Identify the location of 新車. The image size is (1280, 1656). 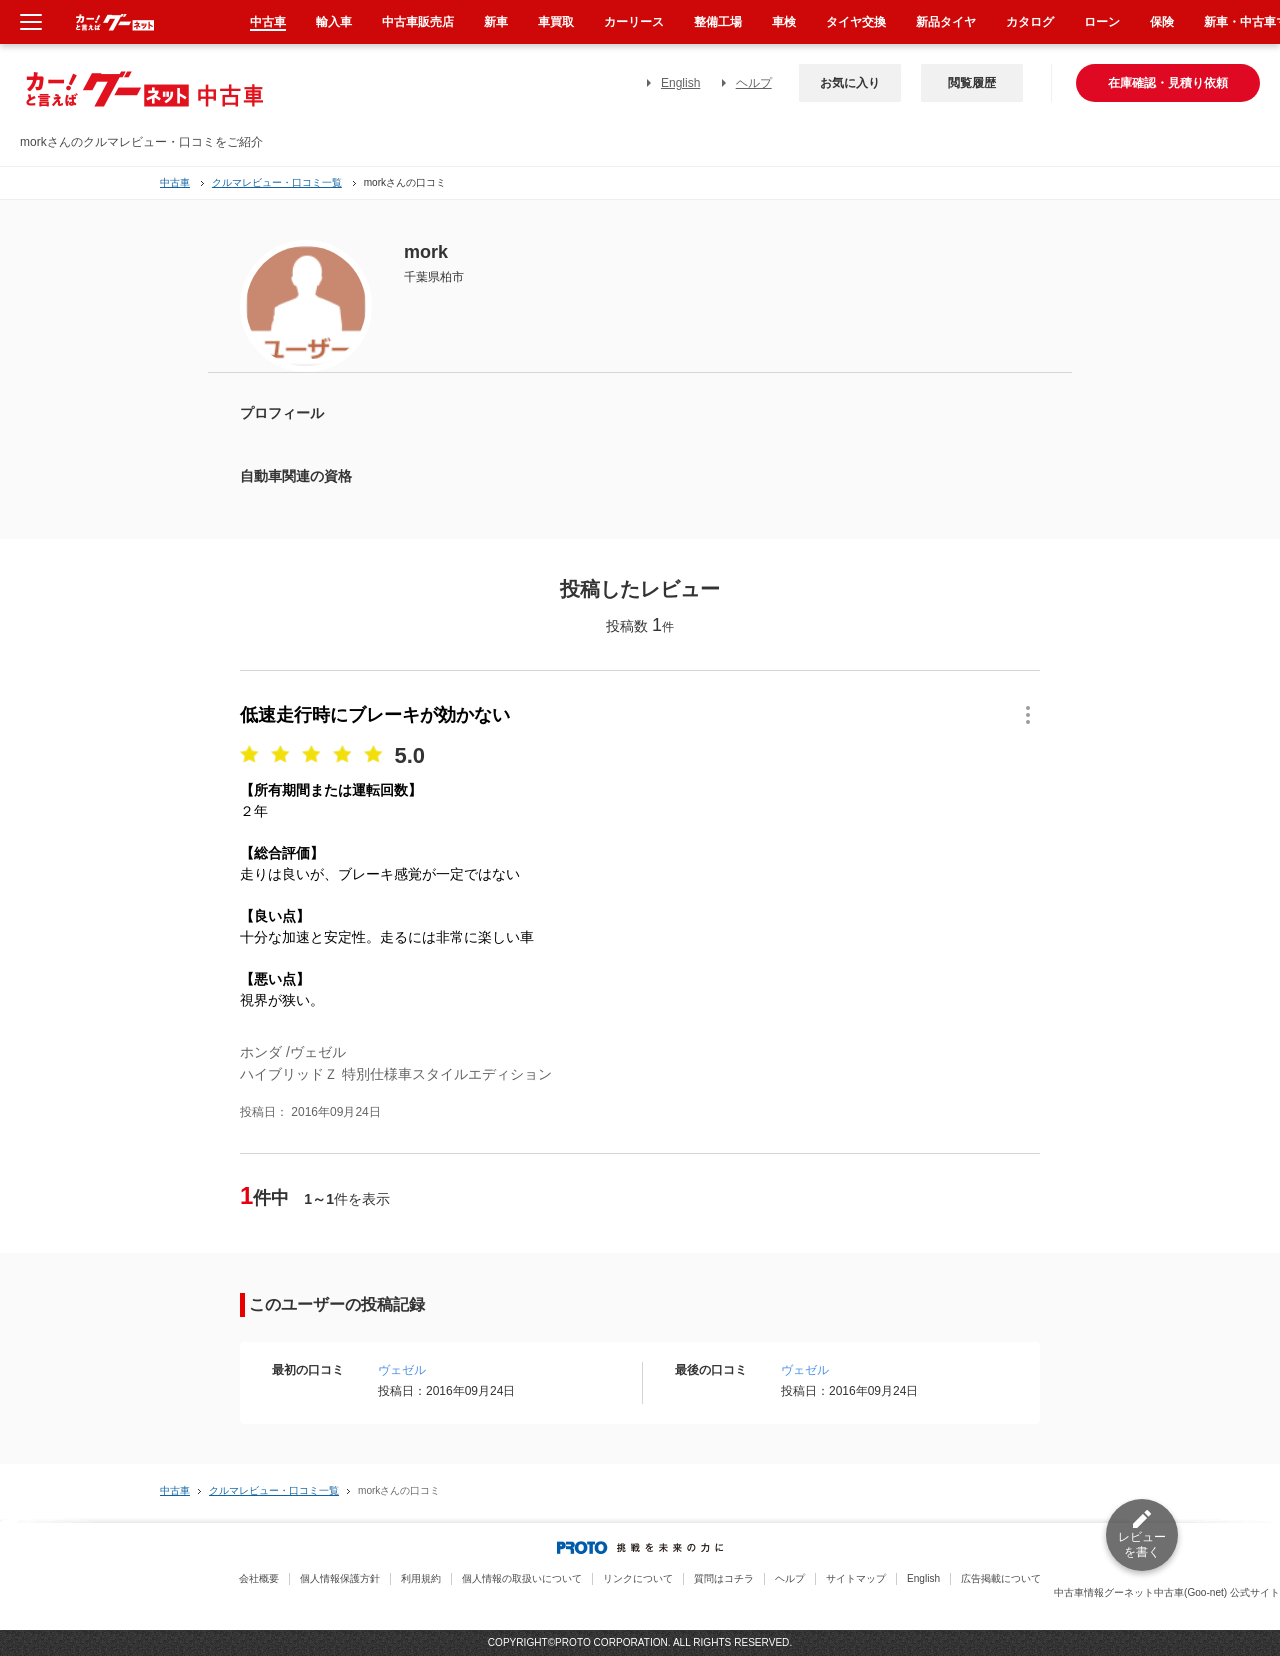
(496, 22).